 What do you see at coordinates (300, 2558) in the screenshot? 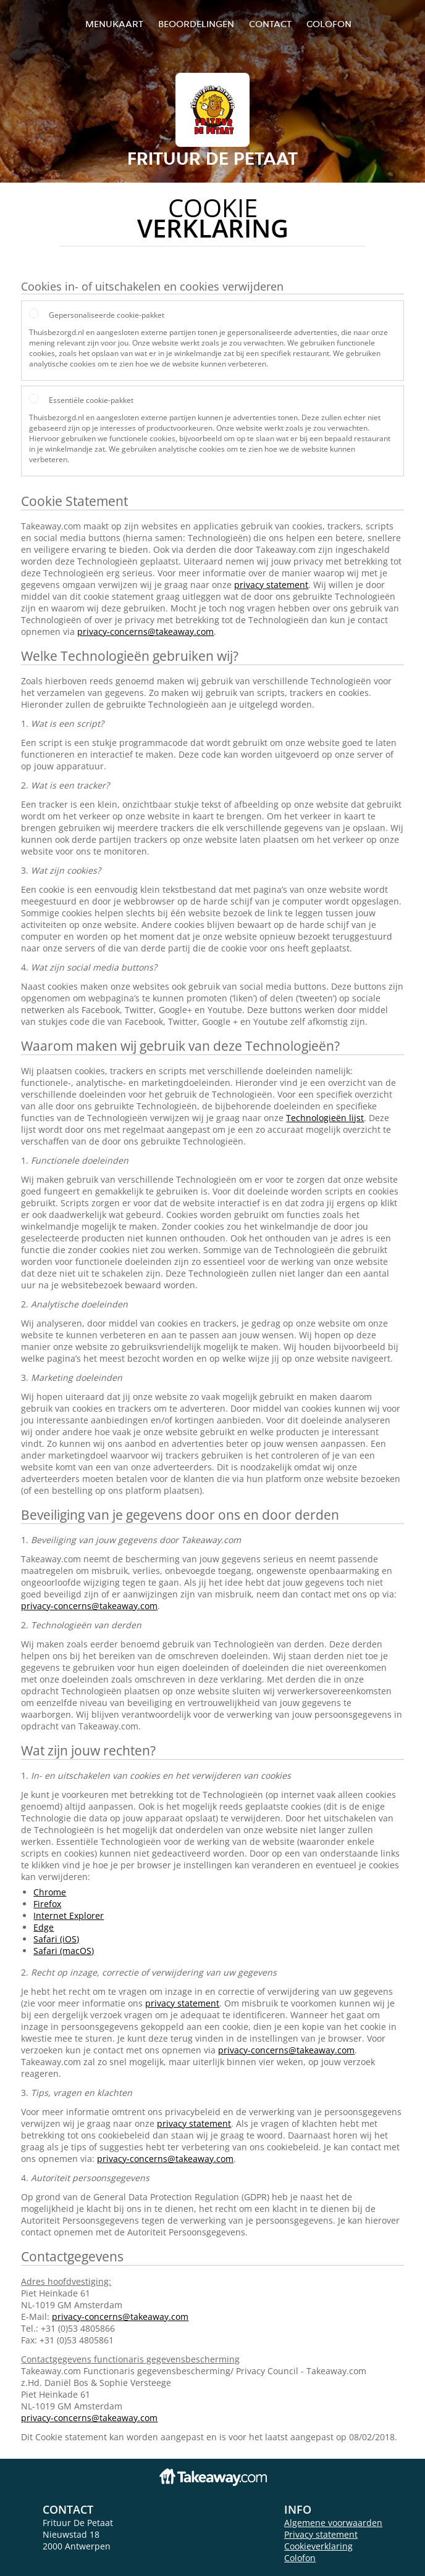
I see `Colofon` at bounding box center [300, 2558].